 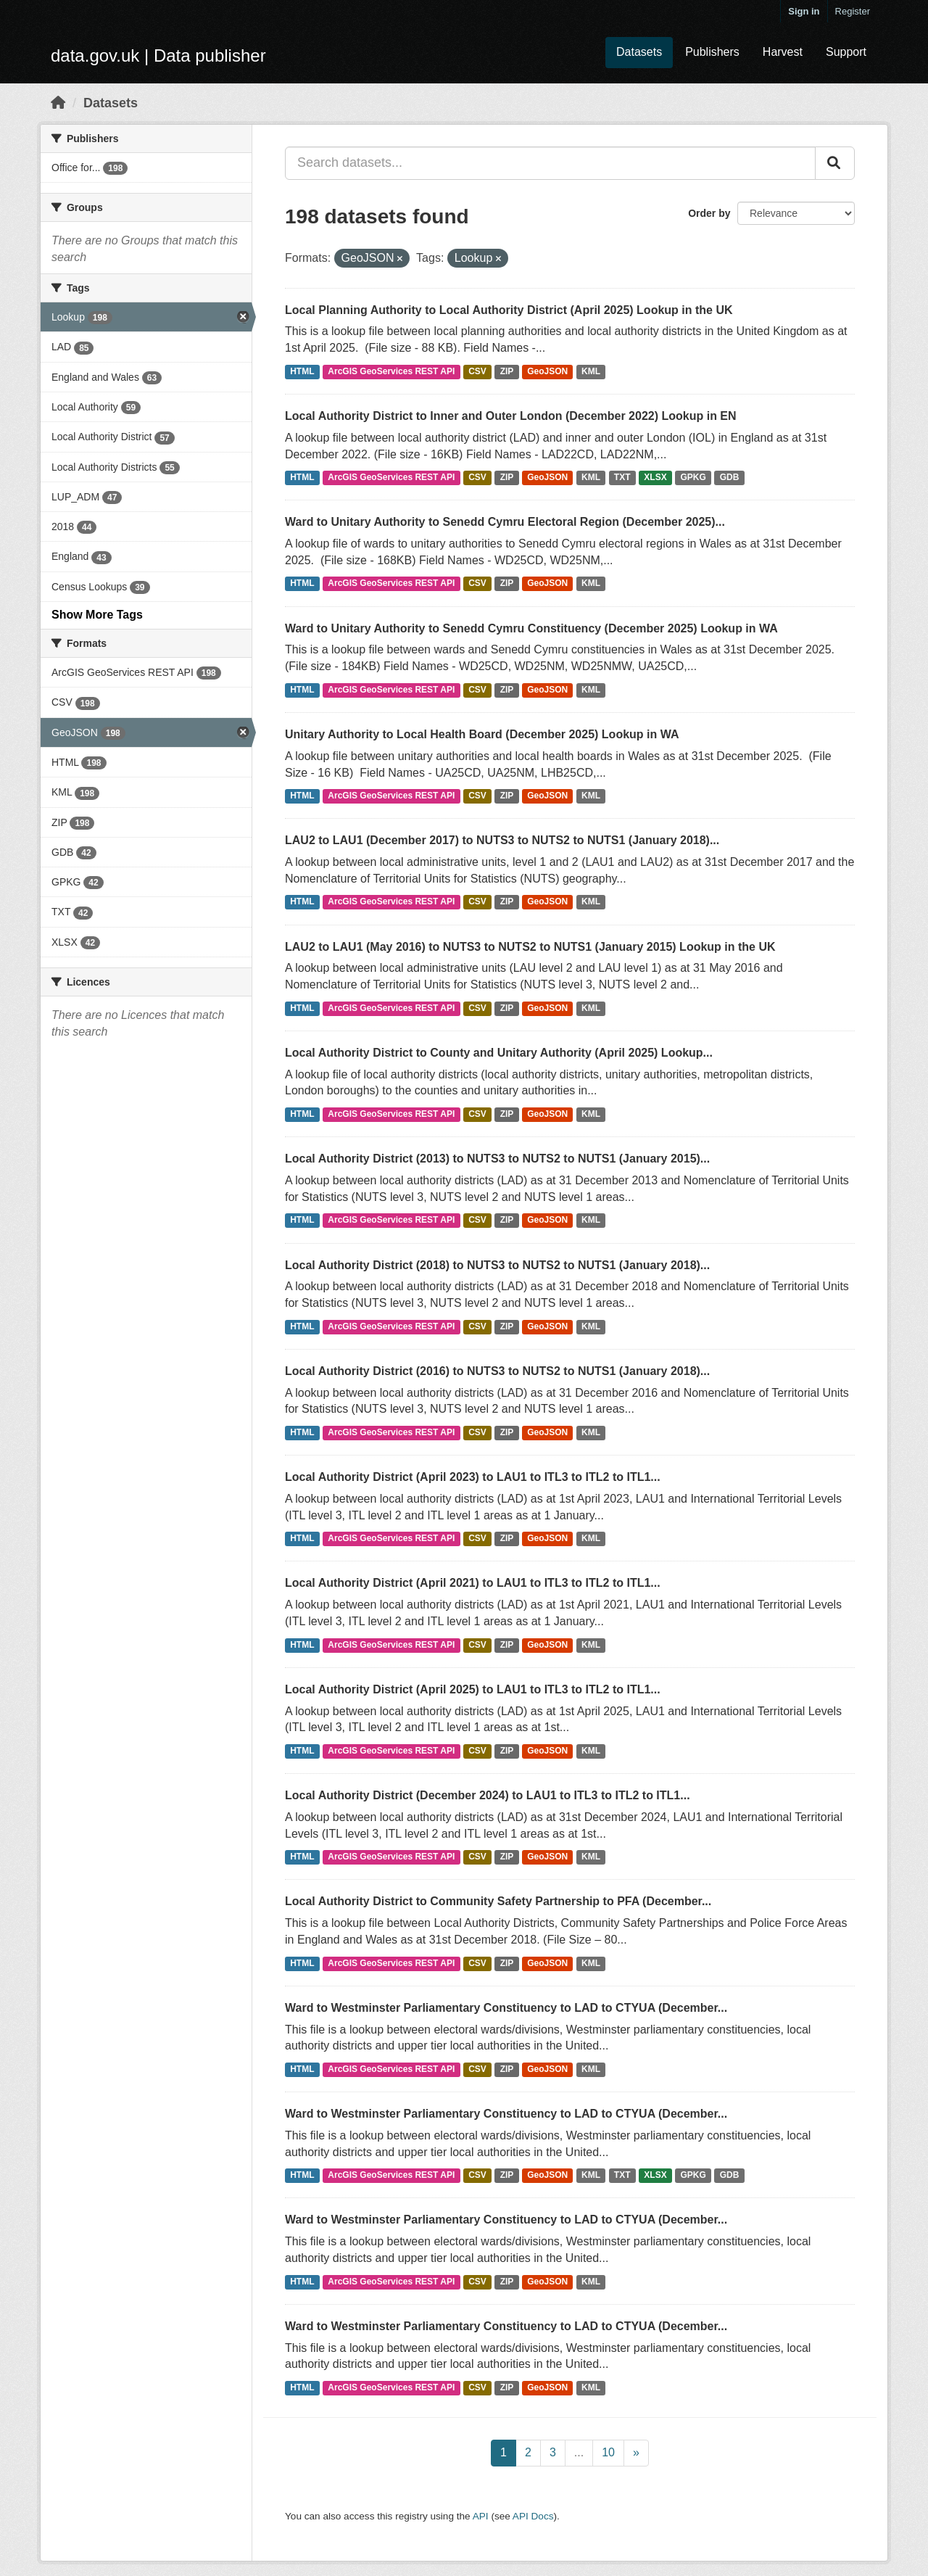 I want to click on Ward to Westminster Parliamentary Constituency to LAD to CTYUA (December..., so click(x=506, y=2008).